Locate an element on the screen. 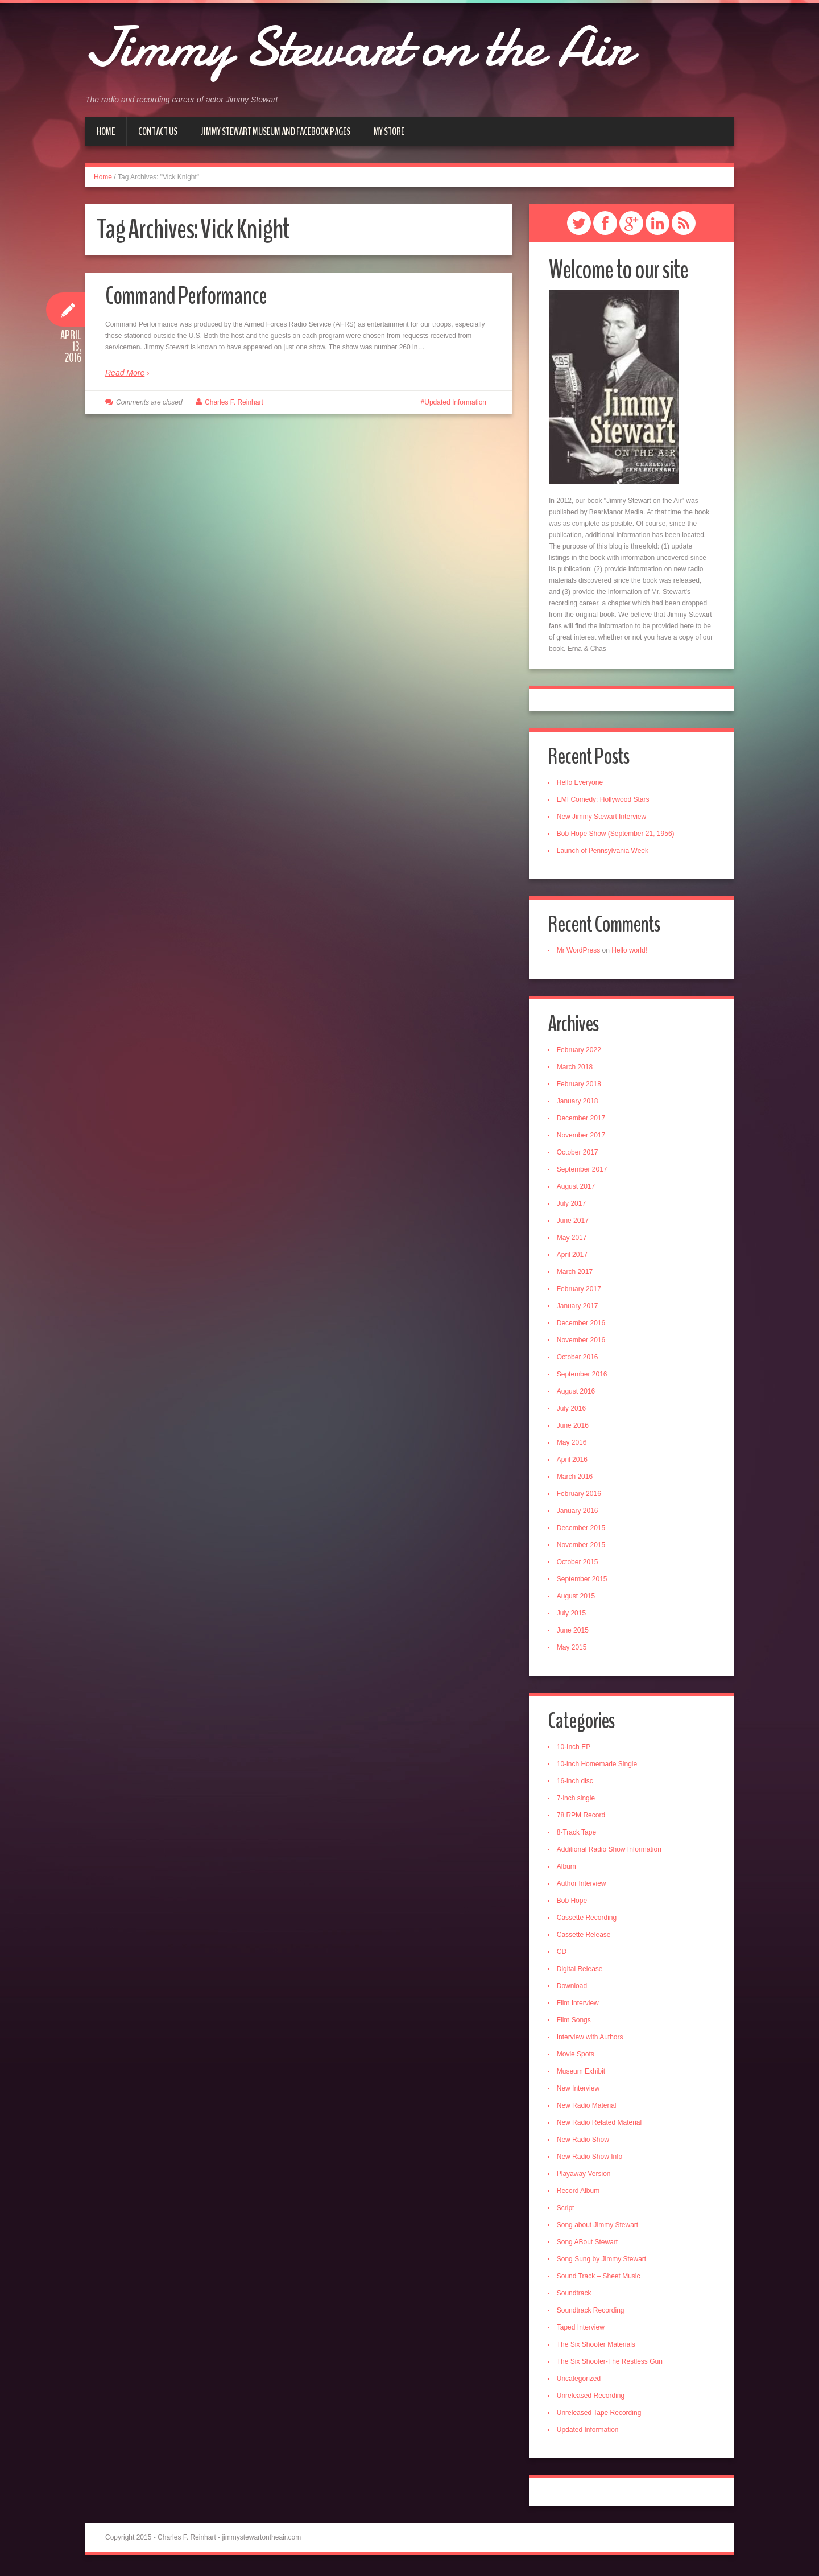 This screenshot has height=2576, width=819. Museum Exhibit is located at coordinates (582, 2074).